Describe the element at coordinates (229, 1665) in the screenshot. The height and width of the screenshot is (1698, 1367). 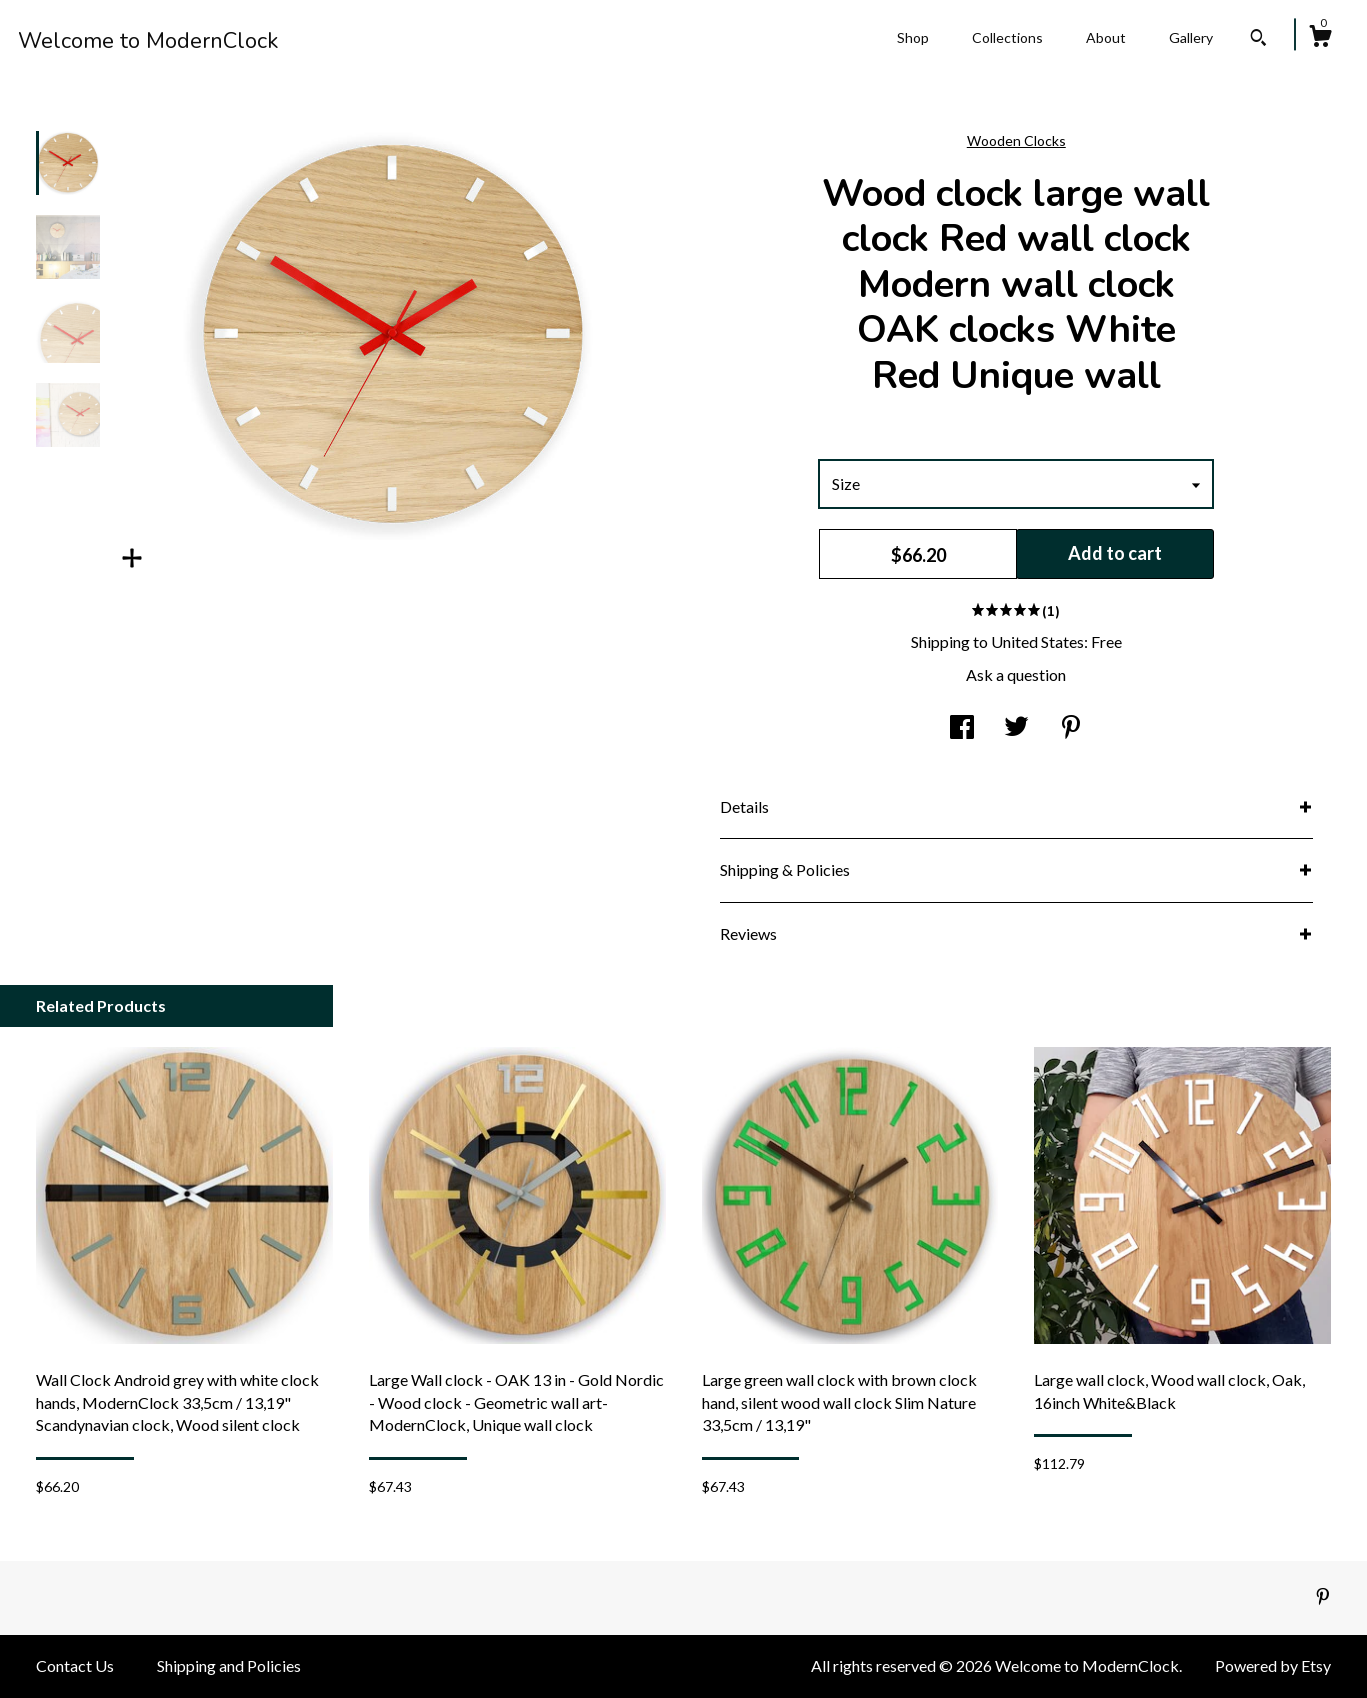
I see `Shipping and Policies` at that location.